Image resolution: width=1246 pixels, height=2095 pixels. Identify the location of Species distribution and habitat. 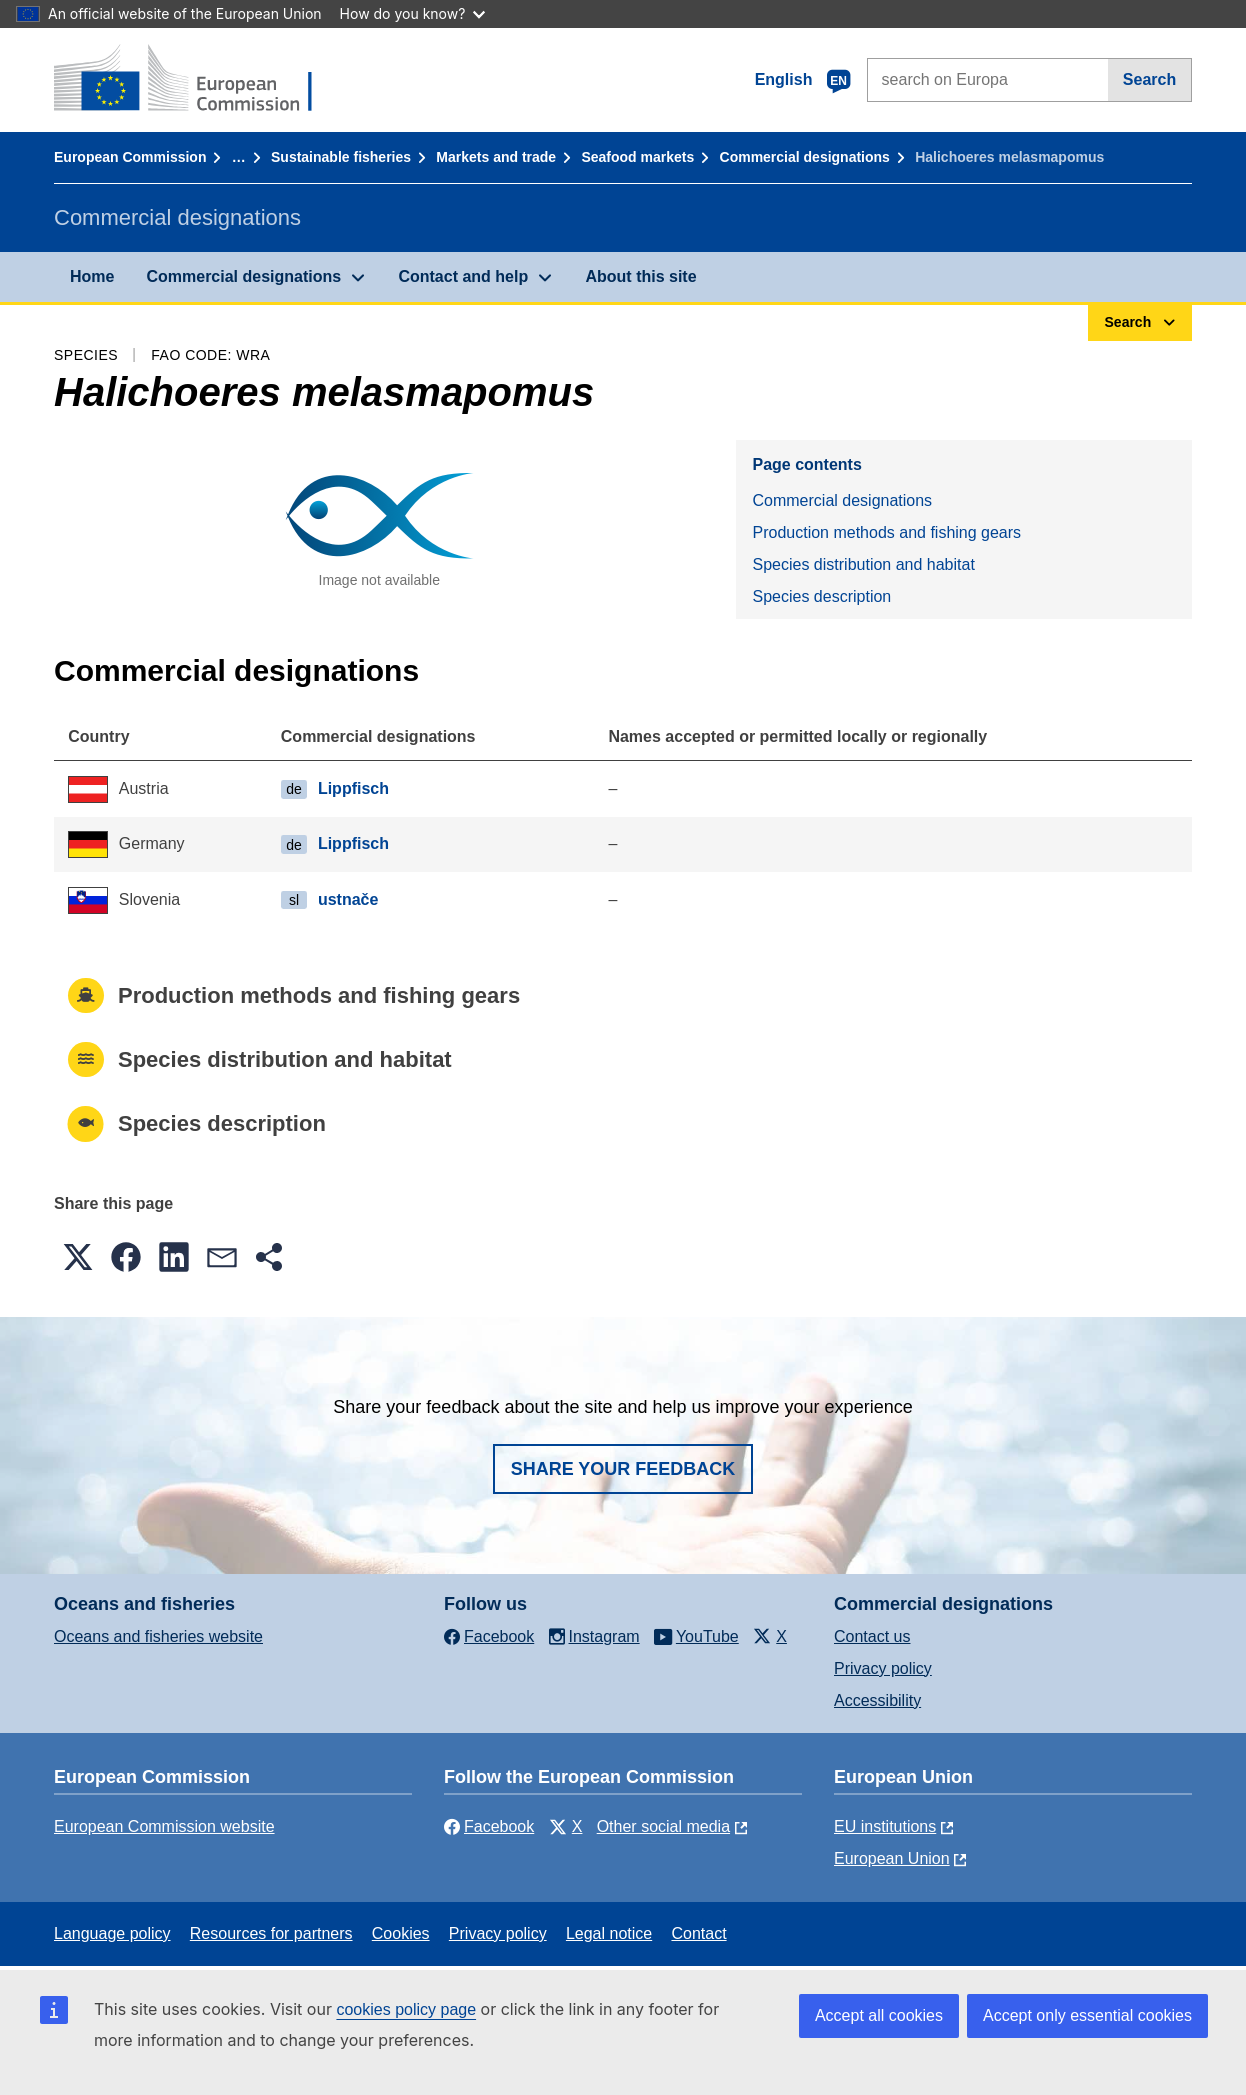
(863, 564).